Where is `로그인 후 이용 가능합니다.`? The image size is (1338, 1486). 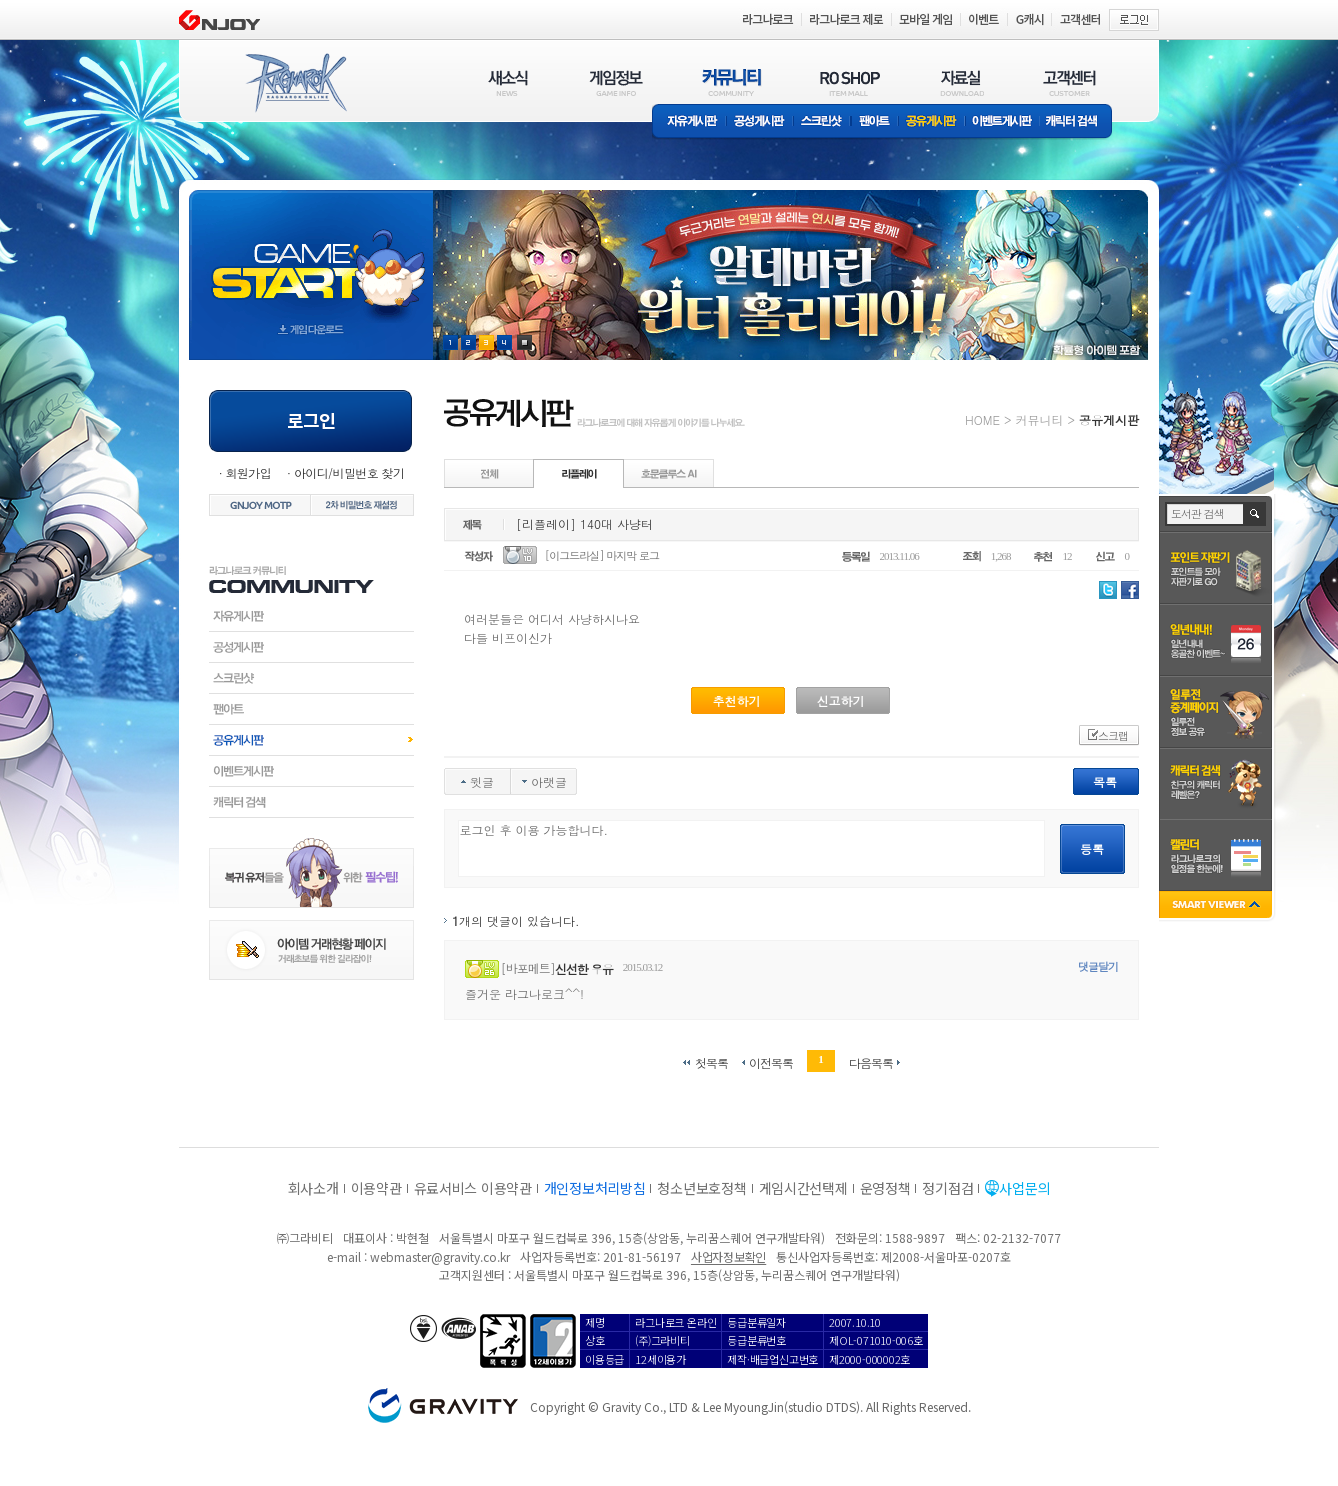 로그인 후 이용 가능합니다. is located at coordinates (751, 848).